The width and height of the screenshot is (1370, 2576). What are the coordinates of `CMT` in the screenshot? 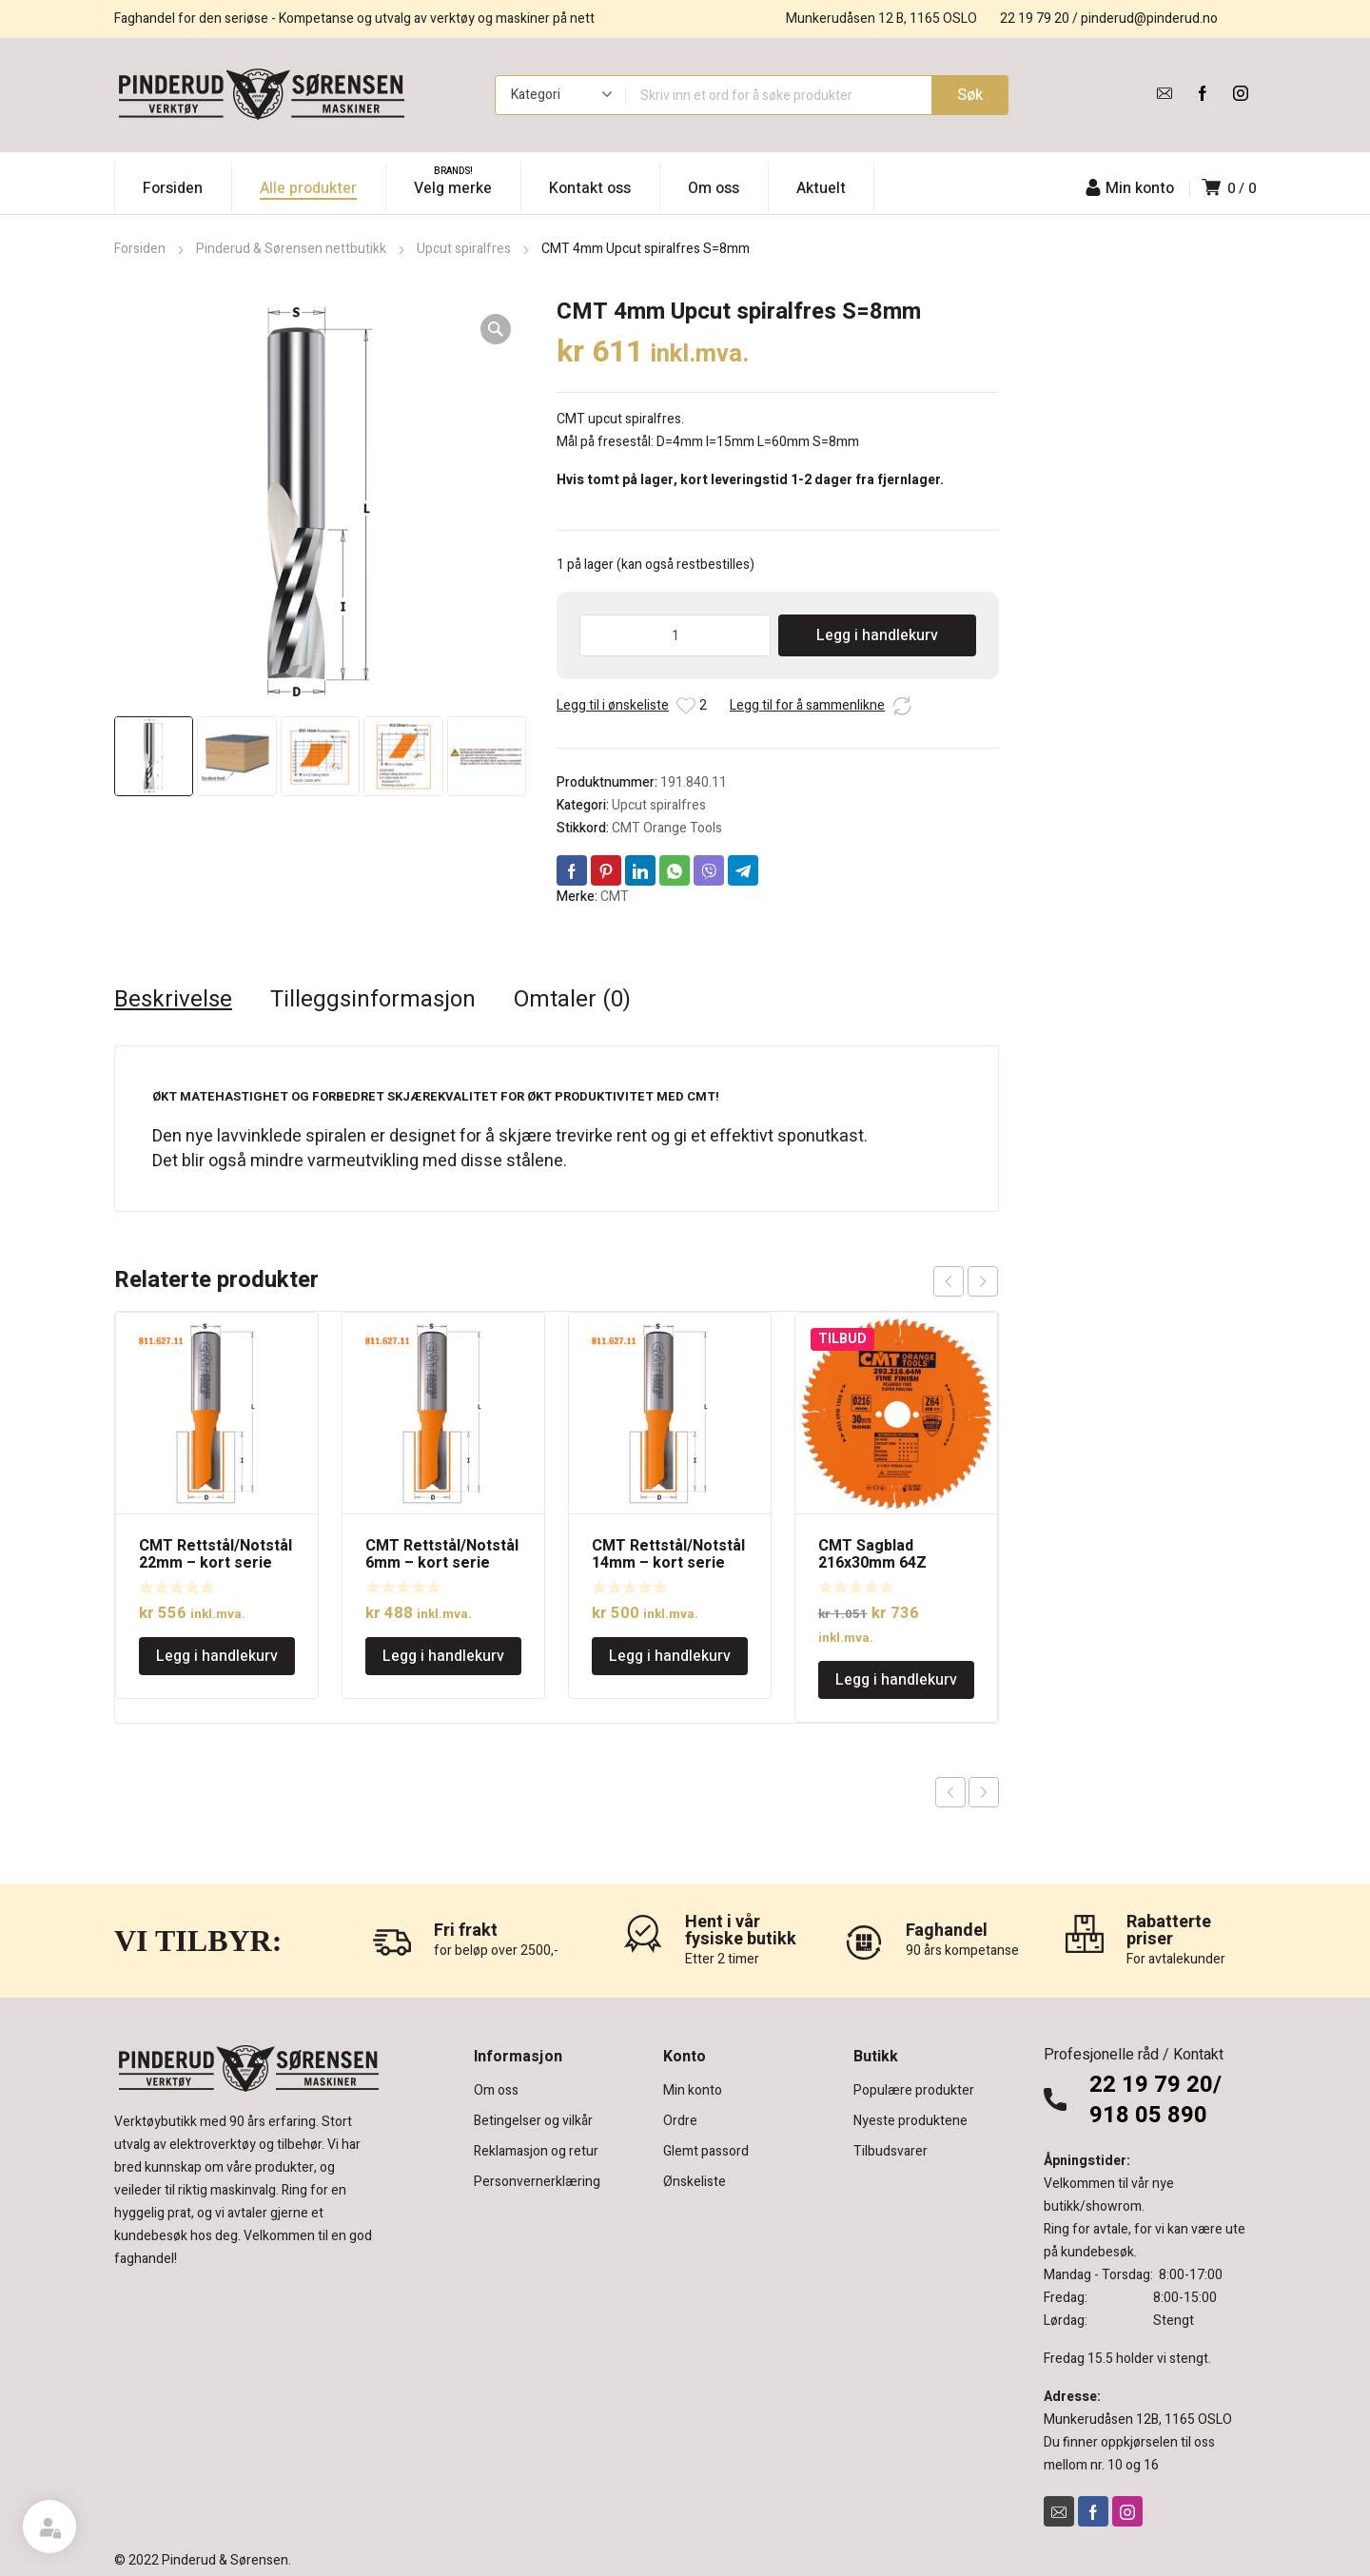 It's located at (614, 897).